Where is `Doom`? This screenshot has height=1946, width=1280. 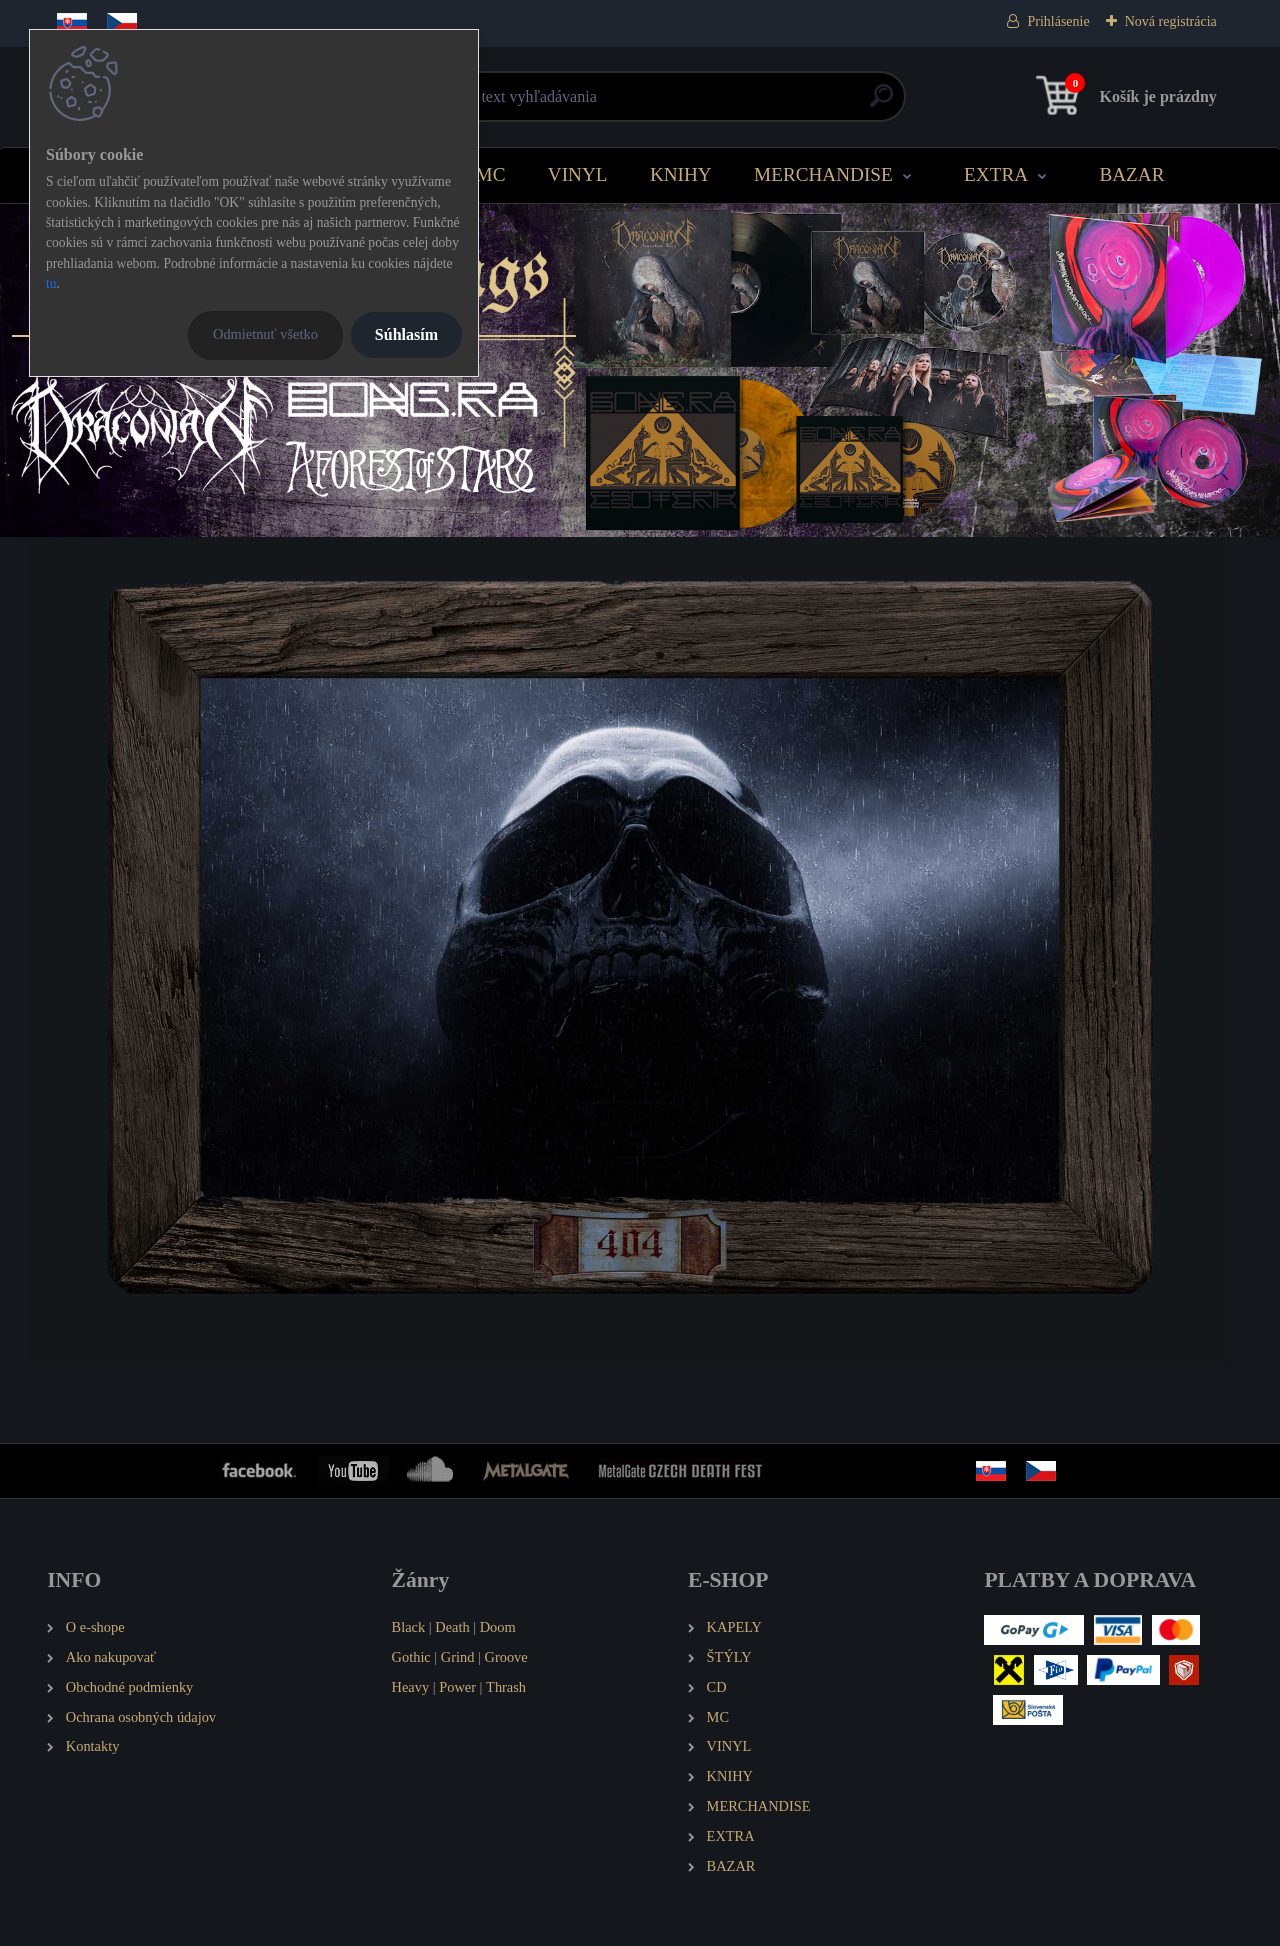 Doom is located at coordinates (498, 1627).